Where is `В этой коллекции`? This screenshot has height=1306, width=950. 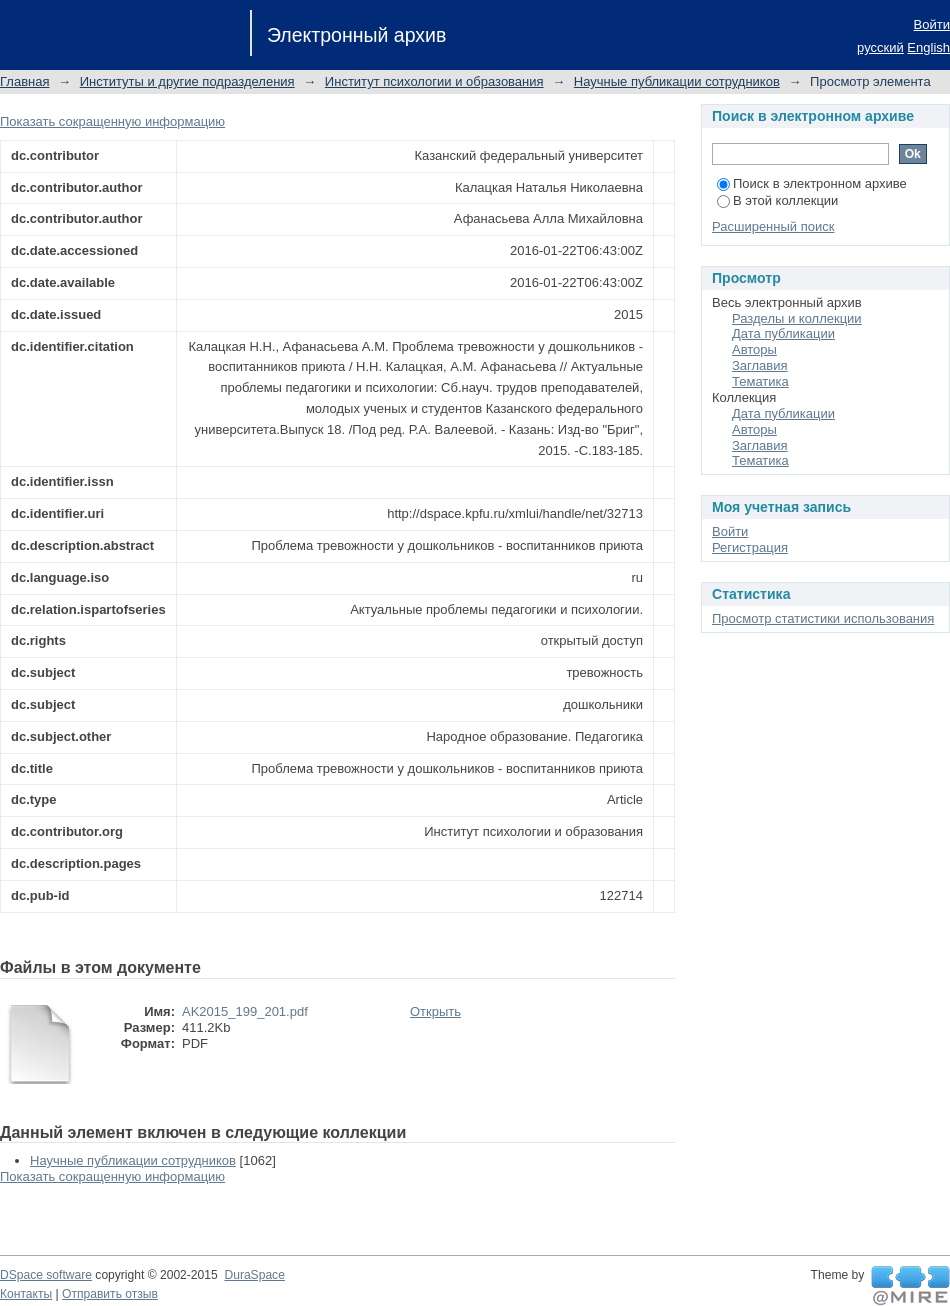 В этой коллекции is located at coordinates (777, 200).